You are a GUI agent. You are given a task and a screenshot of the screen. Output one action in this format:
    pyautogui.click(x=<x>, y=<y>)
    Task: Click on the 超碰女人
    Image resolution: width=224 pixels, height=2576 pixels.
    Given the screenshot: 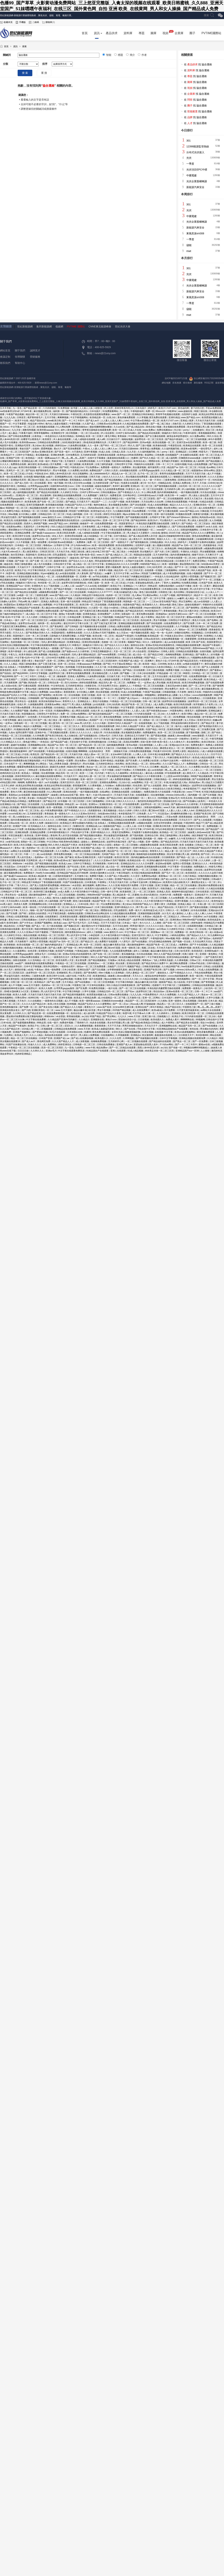 What is the action you would take?
    pyautogui.click(x=171, y=598)
    